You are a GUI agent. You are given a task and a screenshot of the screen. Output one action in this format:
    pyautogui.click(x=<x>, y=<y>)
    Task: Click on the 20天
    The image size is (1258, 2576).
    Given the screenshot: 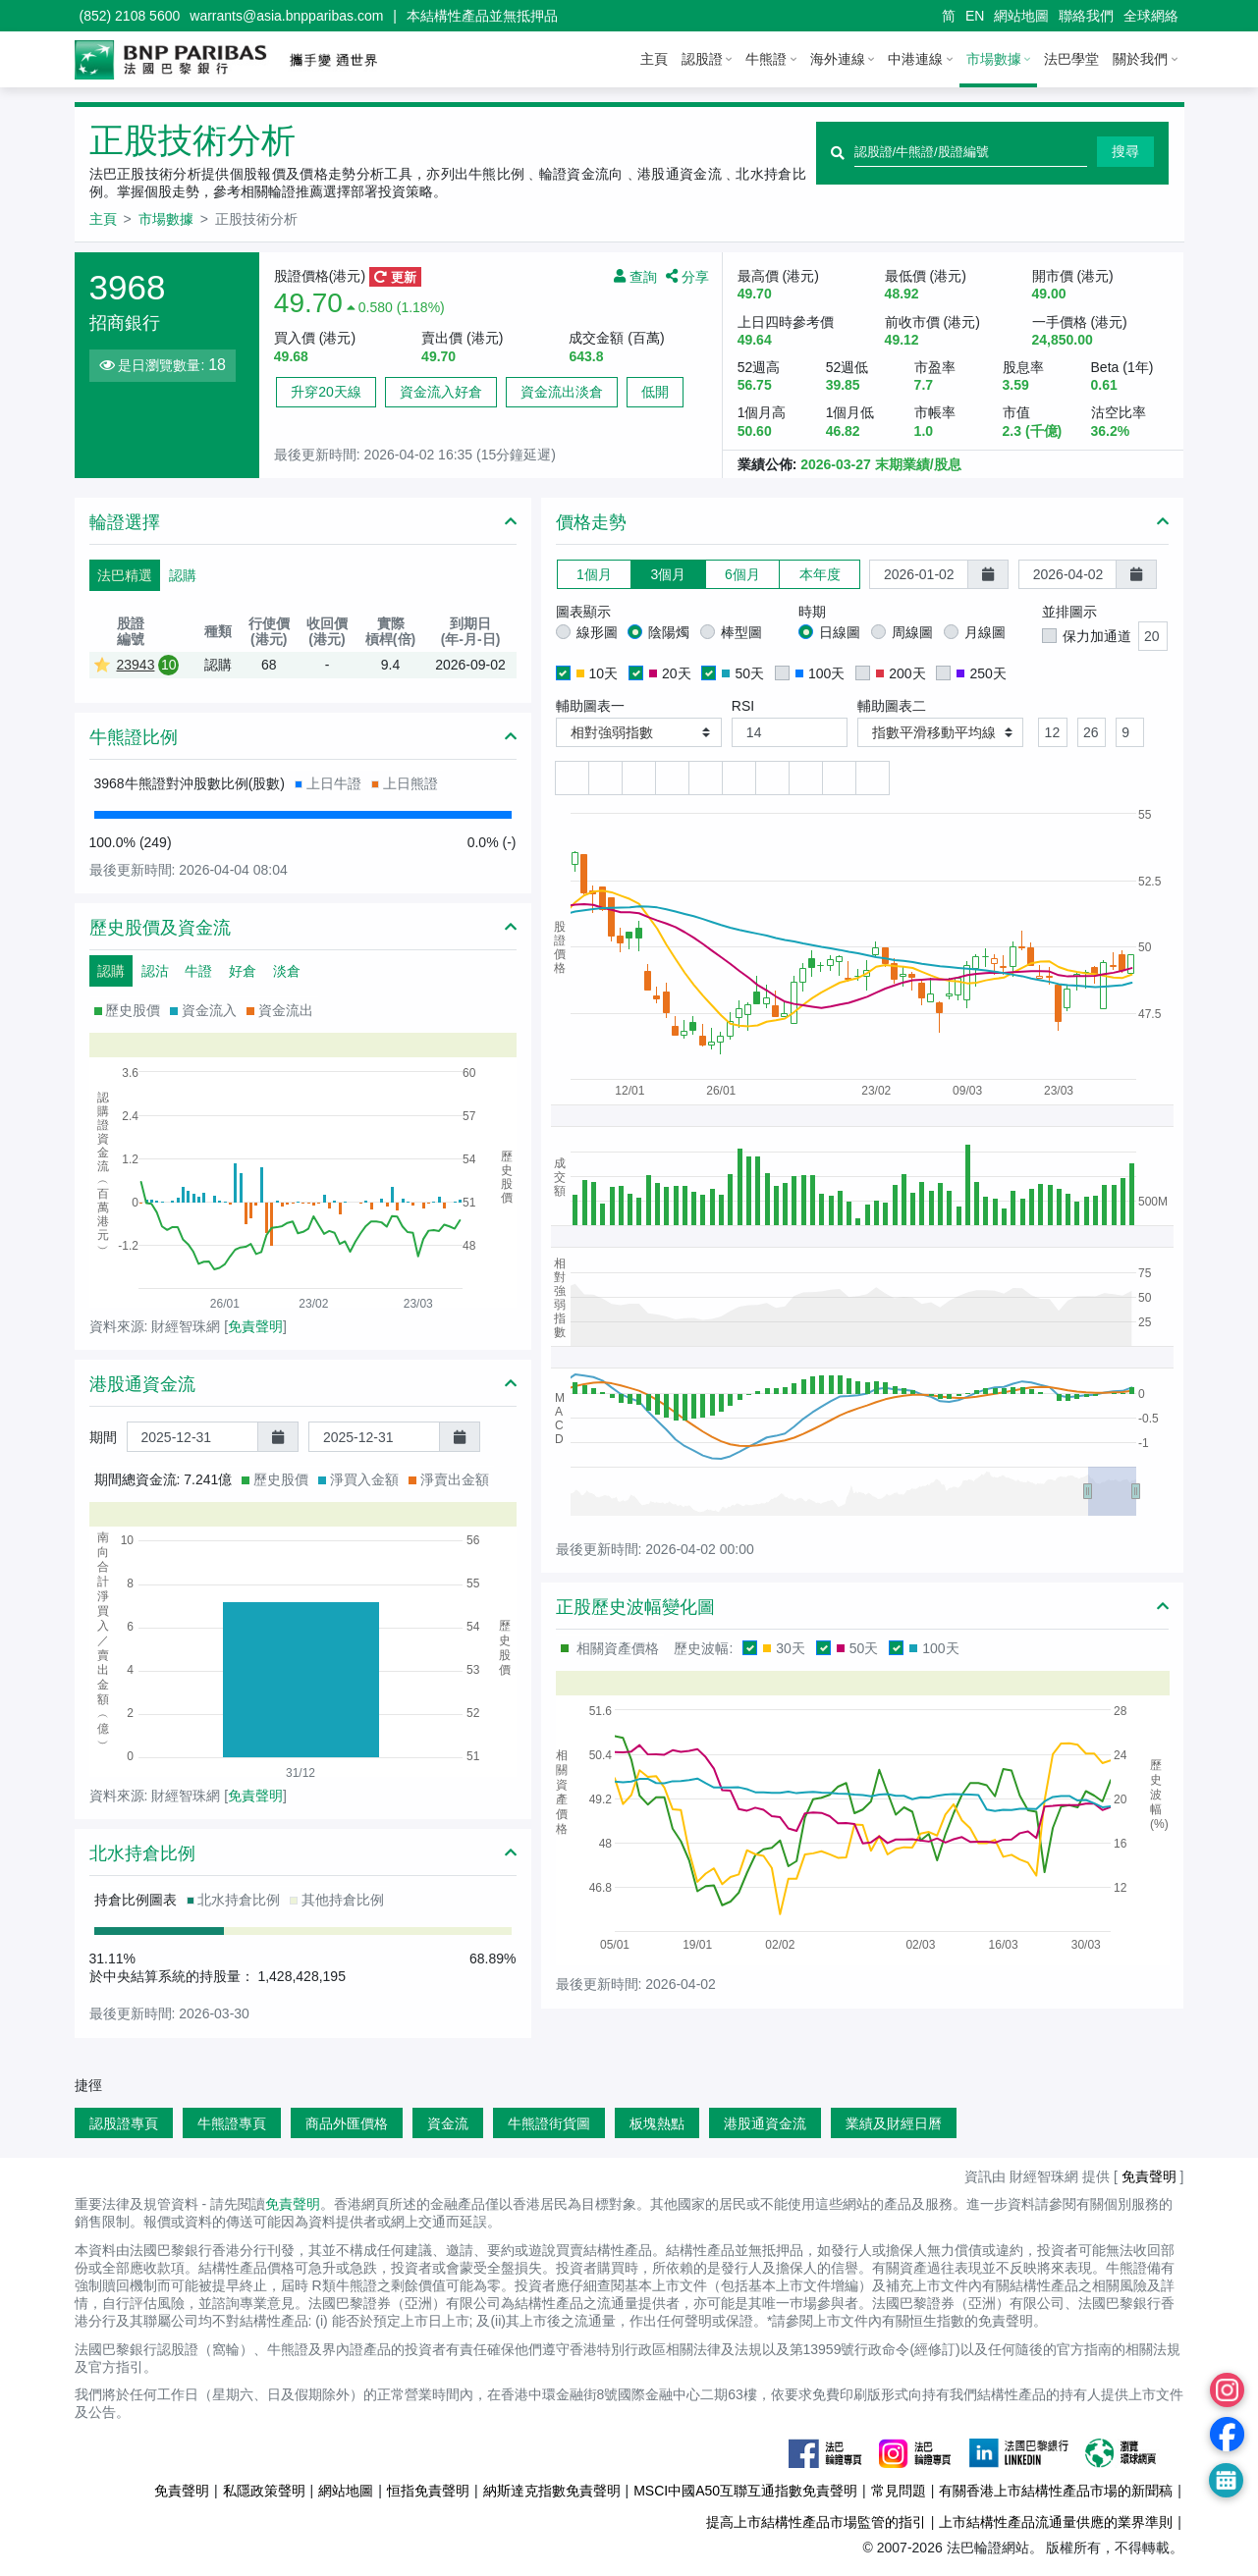 What is the action you would take?
    pyautogui.click(x=670, y=673)
    